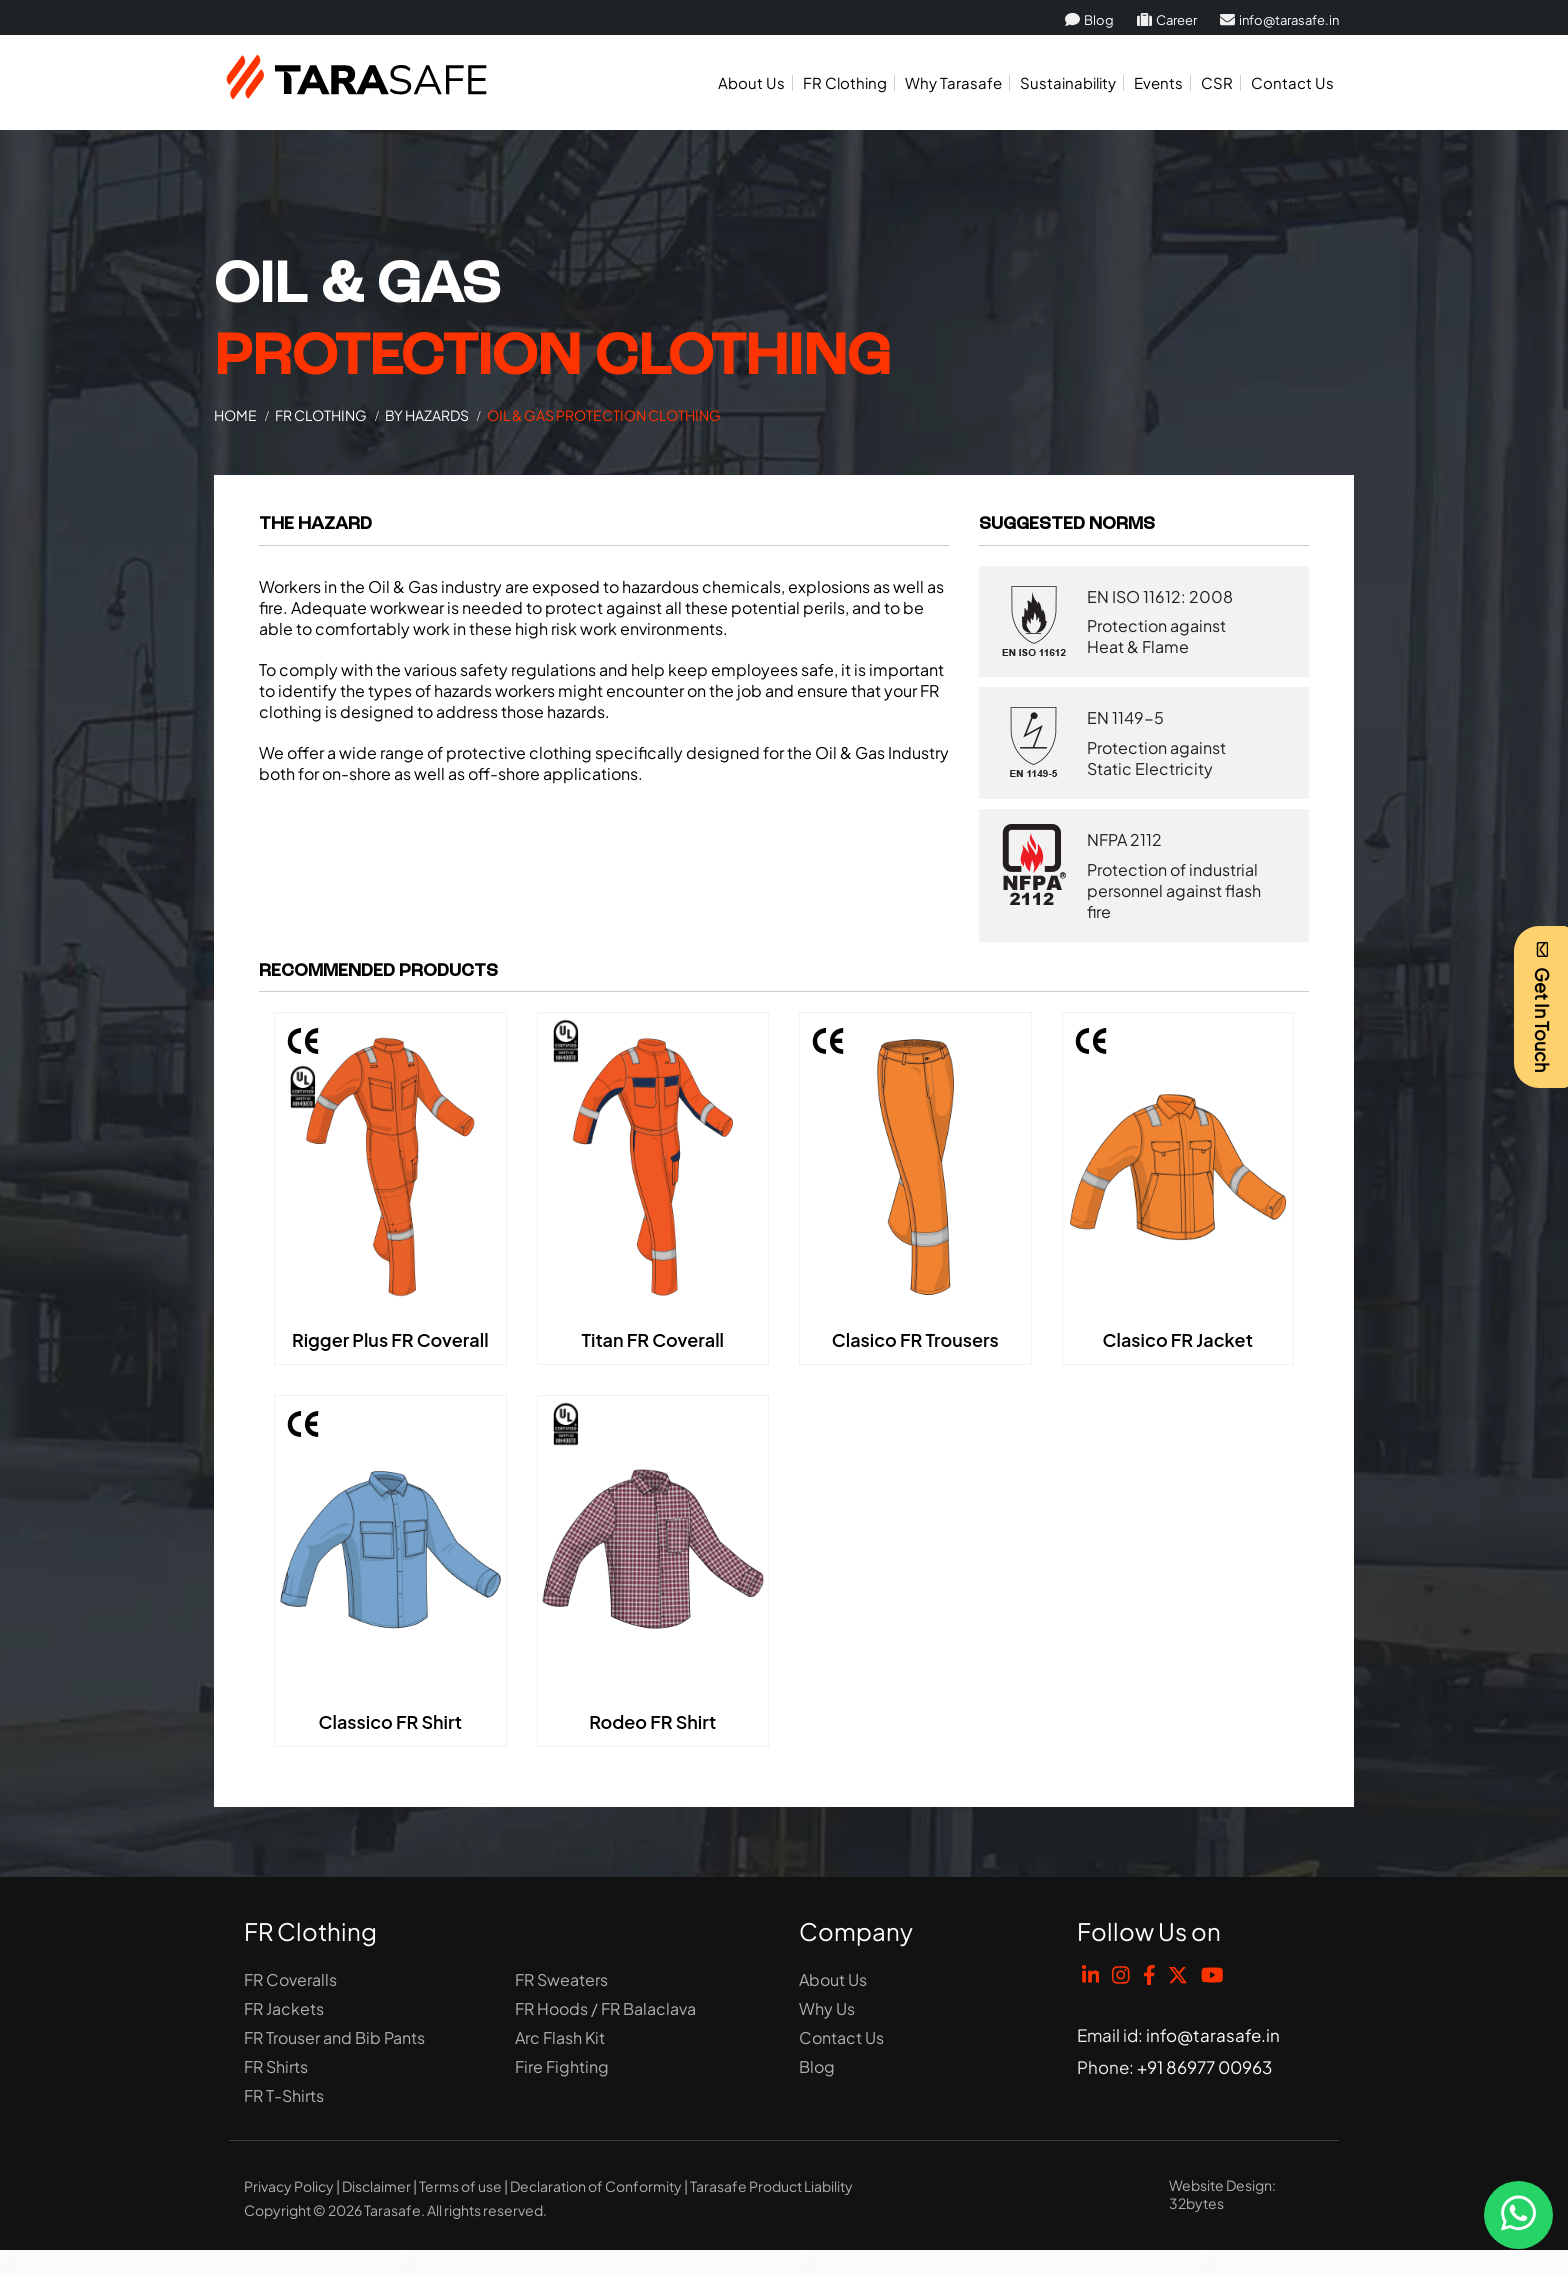 Image resolution: width=1568 pixels, height=2276 pixels. What do you see at coordinates (376, 2186) in the screenshot?
I see `Disclaimer` at bounding box center [376, 2186].